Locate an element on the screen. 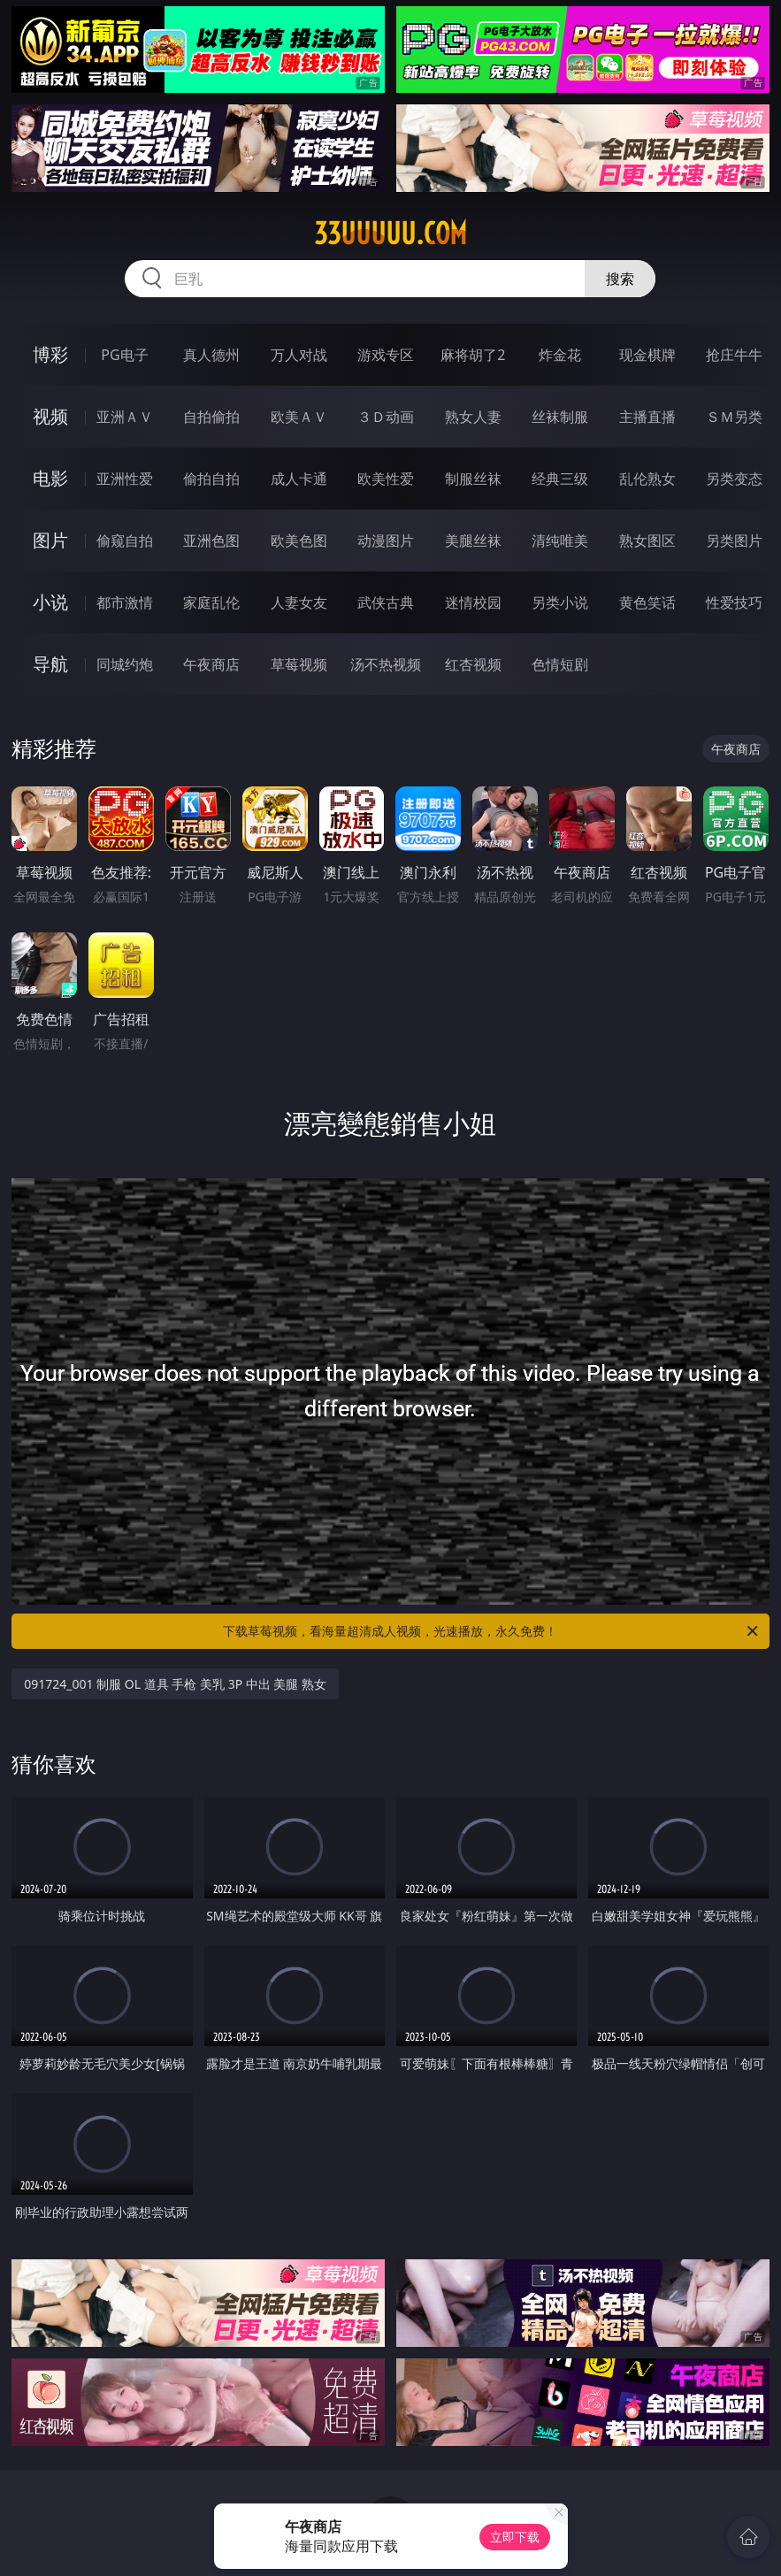 This screenshot has width=781, height=2576. 动漫图片 is located at coordinates (385, 540).